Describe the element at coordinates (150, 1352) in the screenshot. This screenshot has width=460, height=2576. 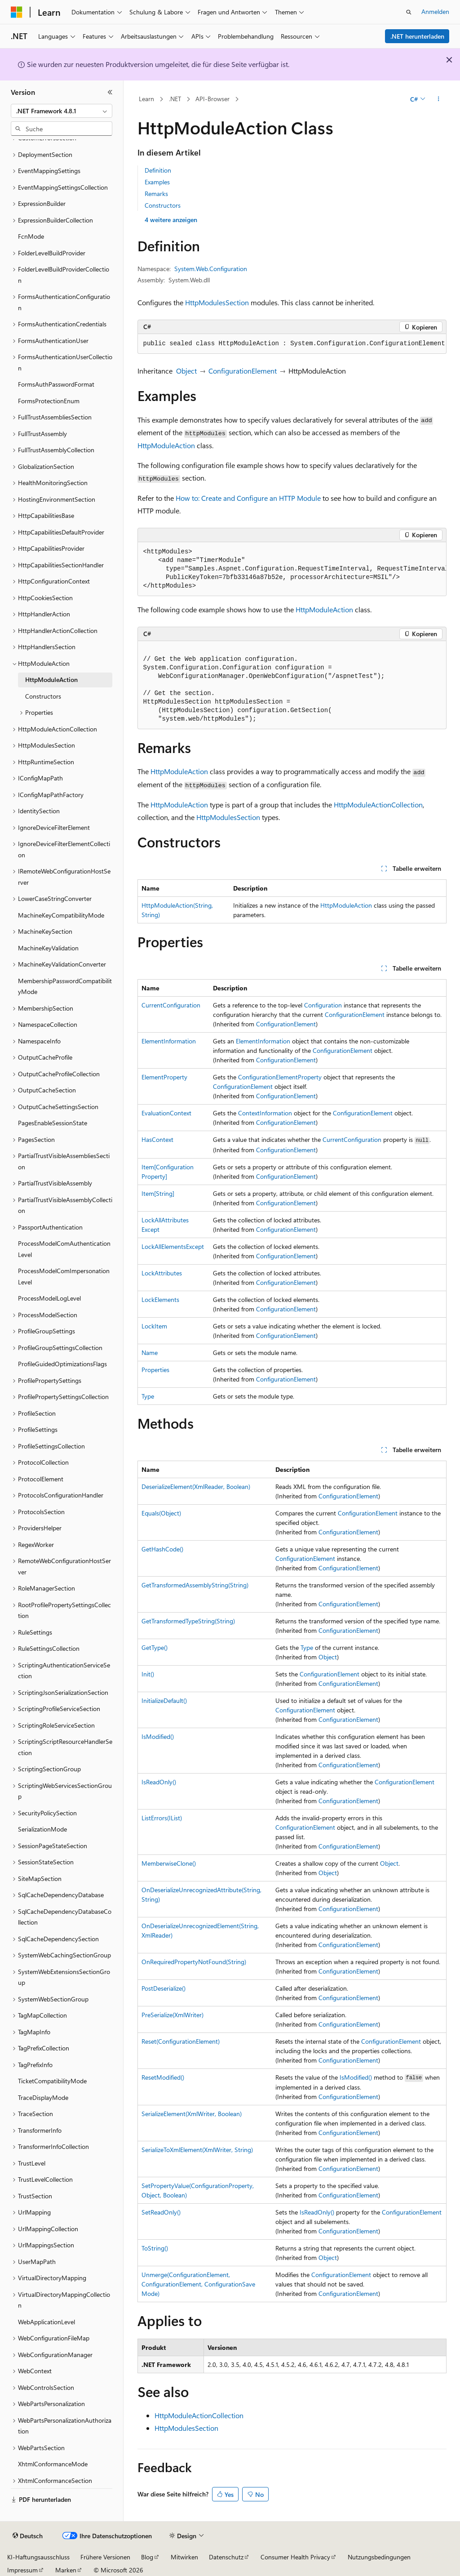
I see `Name` at that location.